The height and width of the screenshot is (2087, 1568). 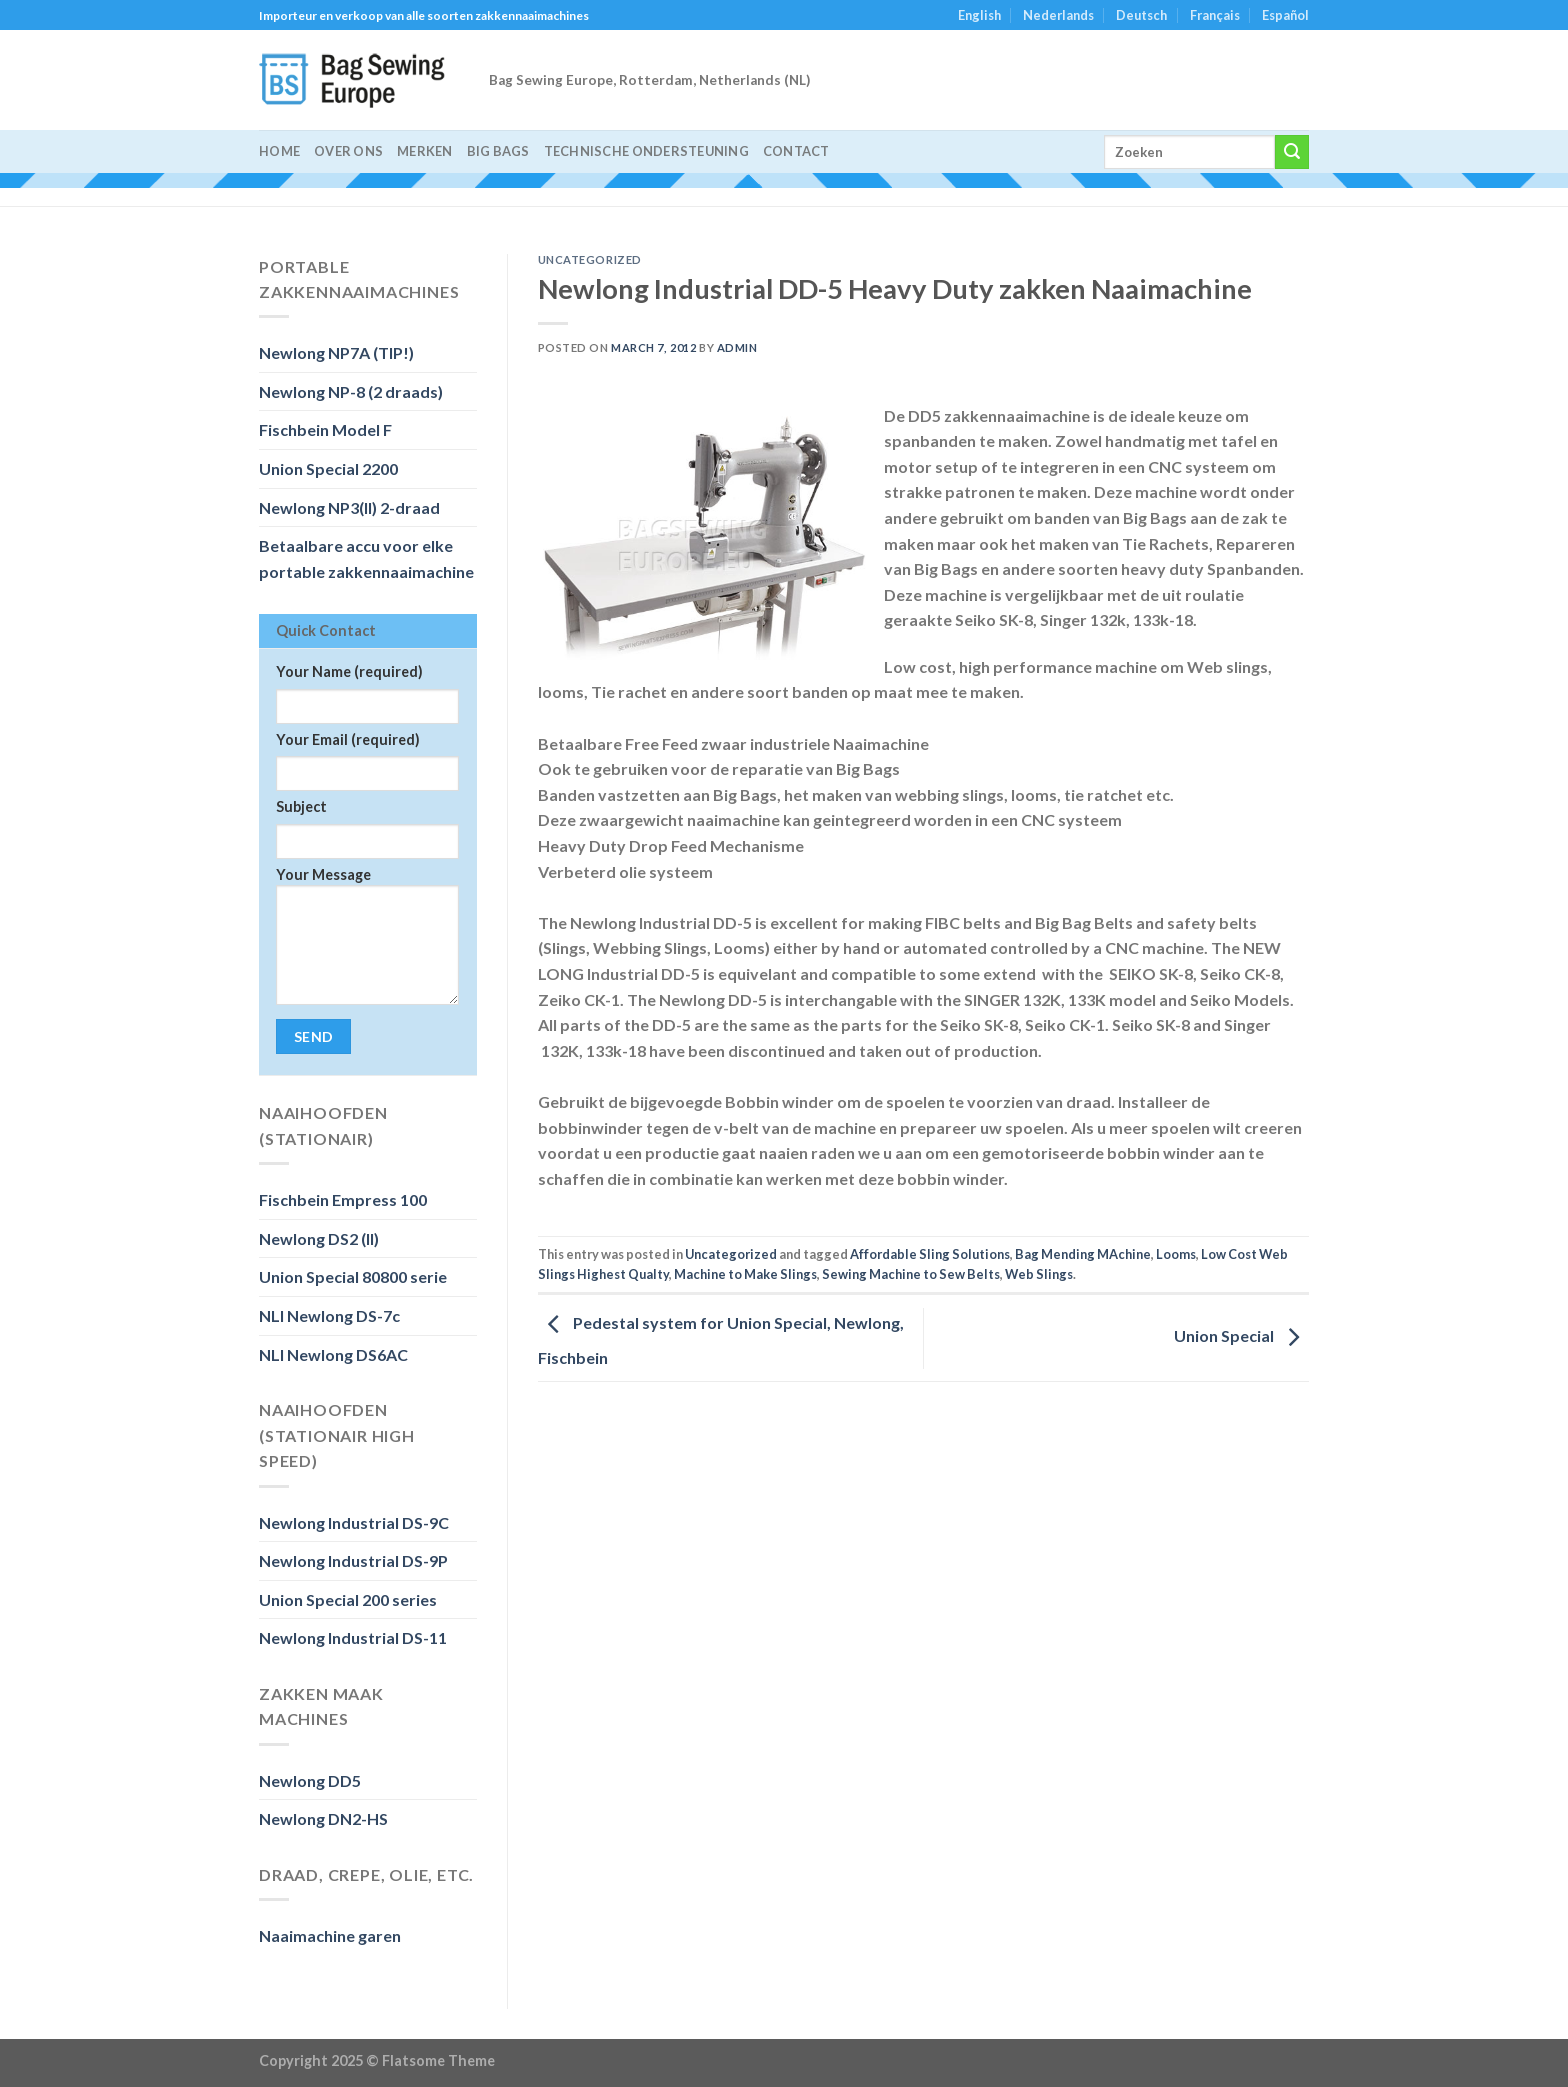 What do you see at coordinates (425, 151) in the screenshot?
I see `Merken` at bounding box center [425, 151].